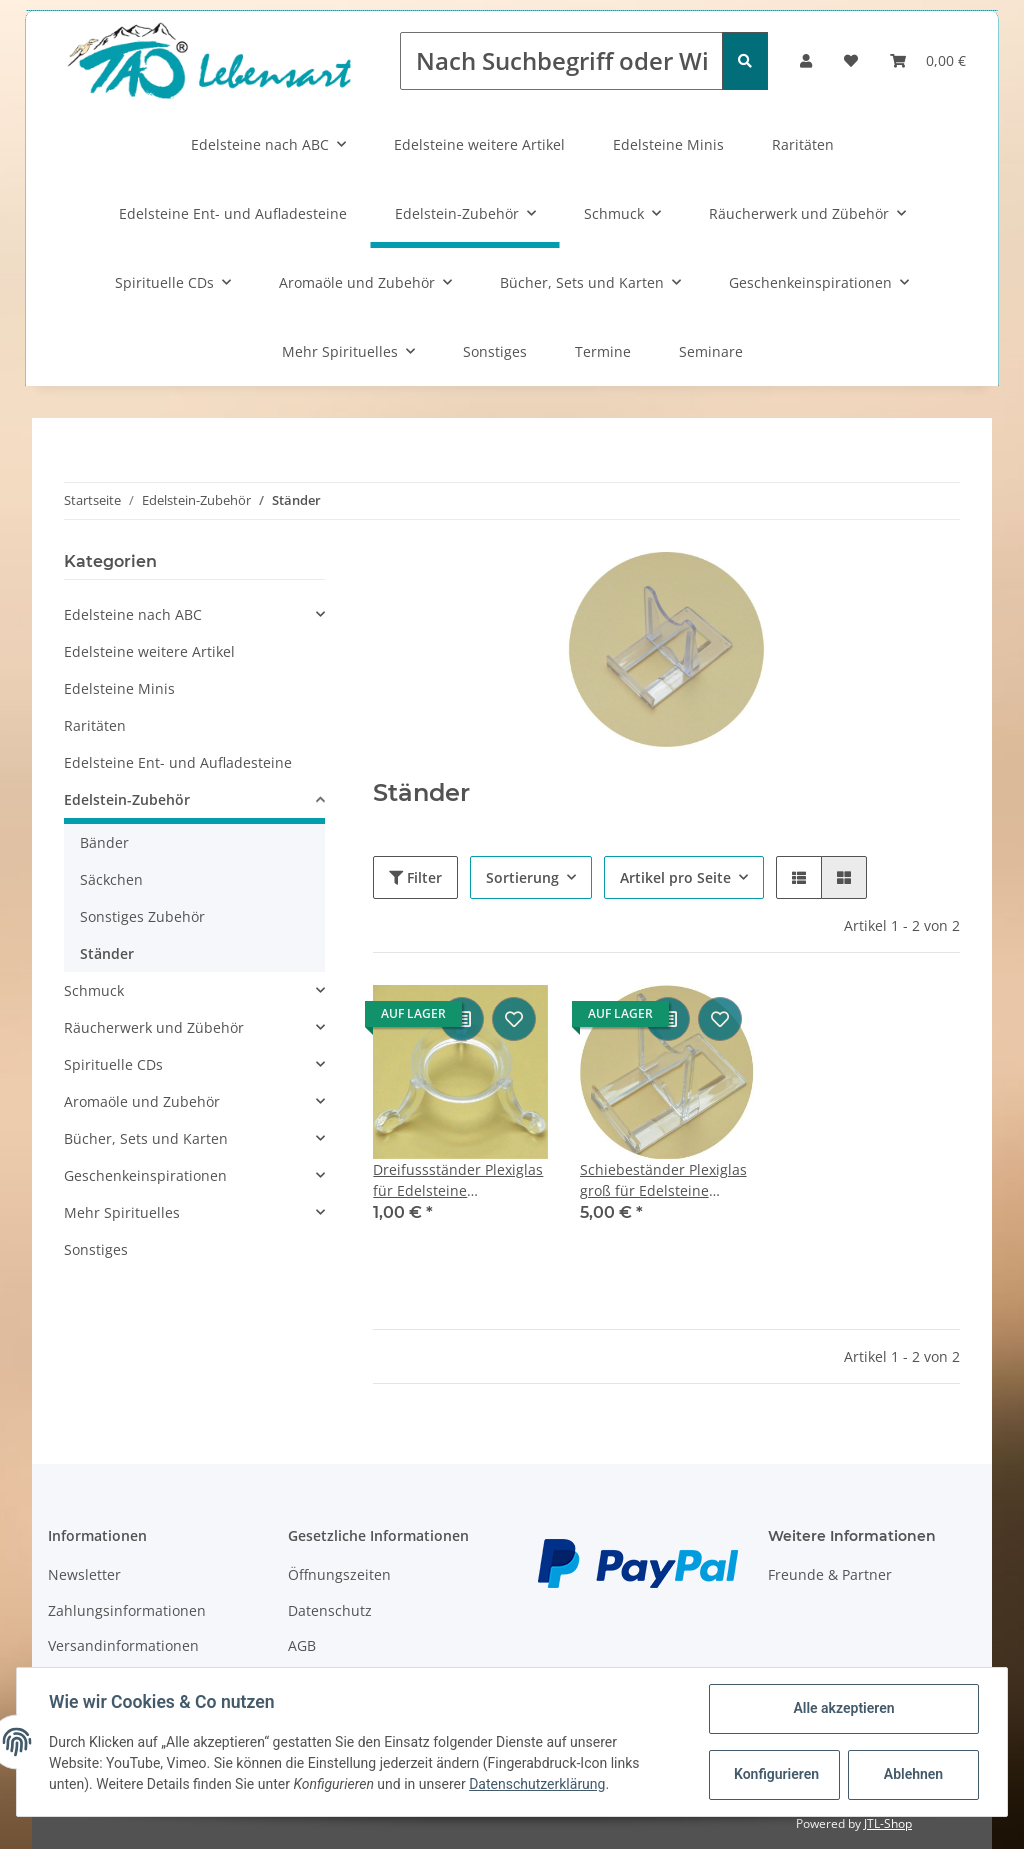 The width and height of the screenshot is (1024, 1849). Describe the element at coordinates (514, 1019) in the screenshot. I see `[Auf den Wunschzettel]` at that location.